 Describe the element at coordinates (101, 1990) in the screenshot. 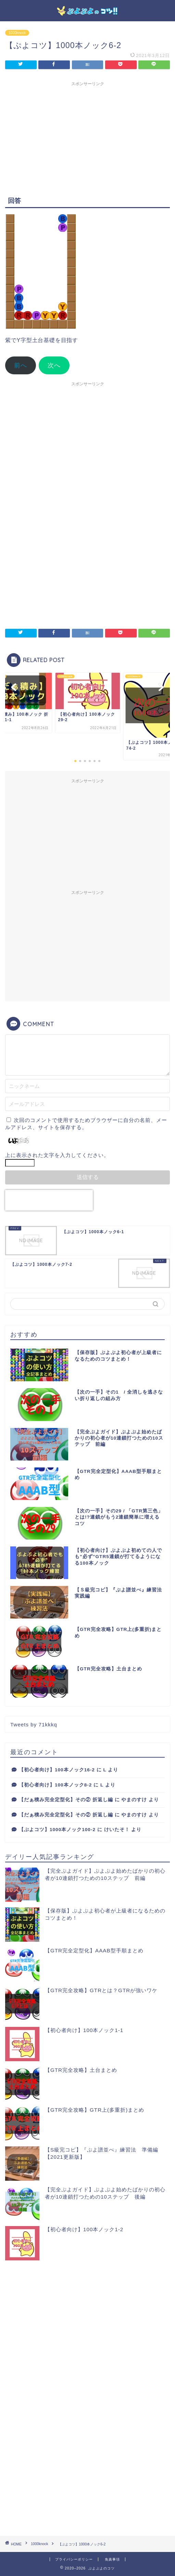

I see `【GTR完全攻略】GTRとは？GTRが強いワケ` at that location.